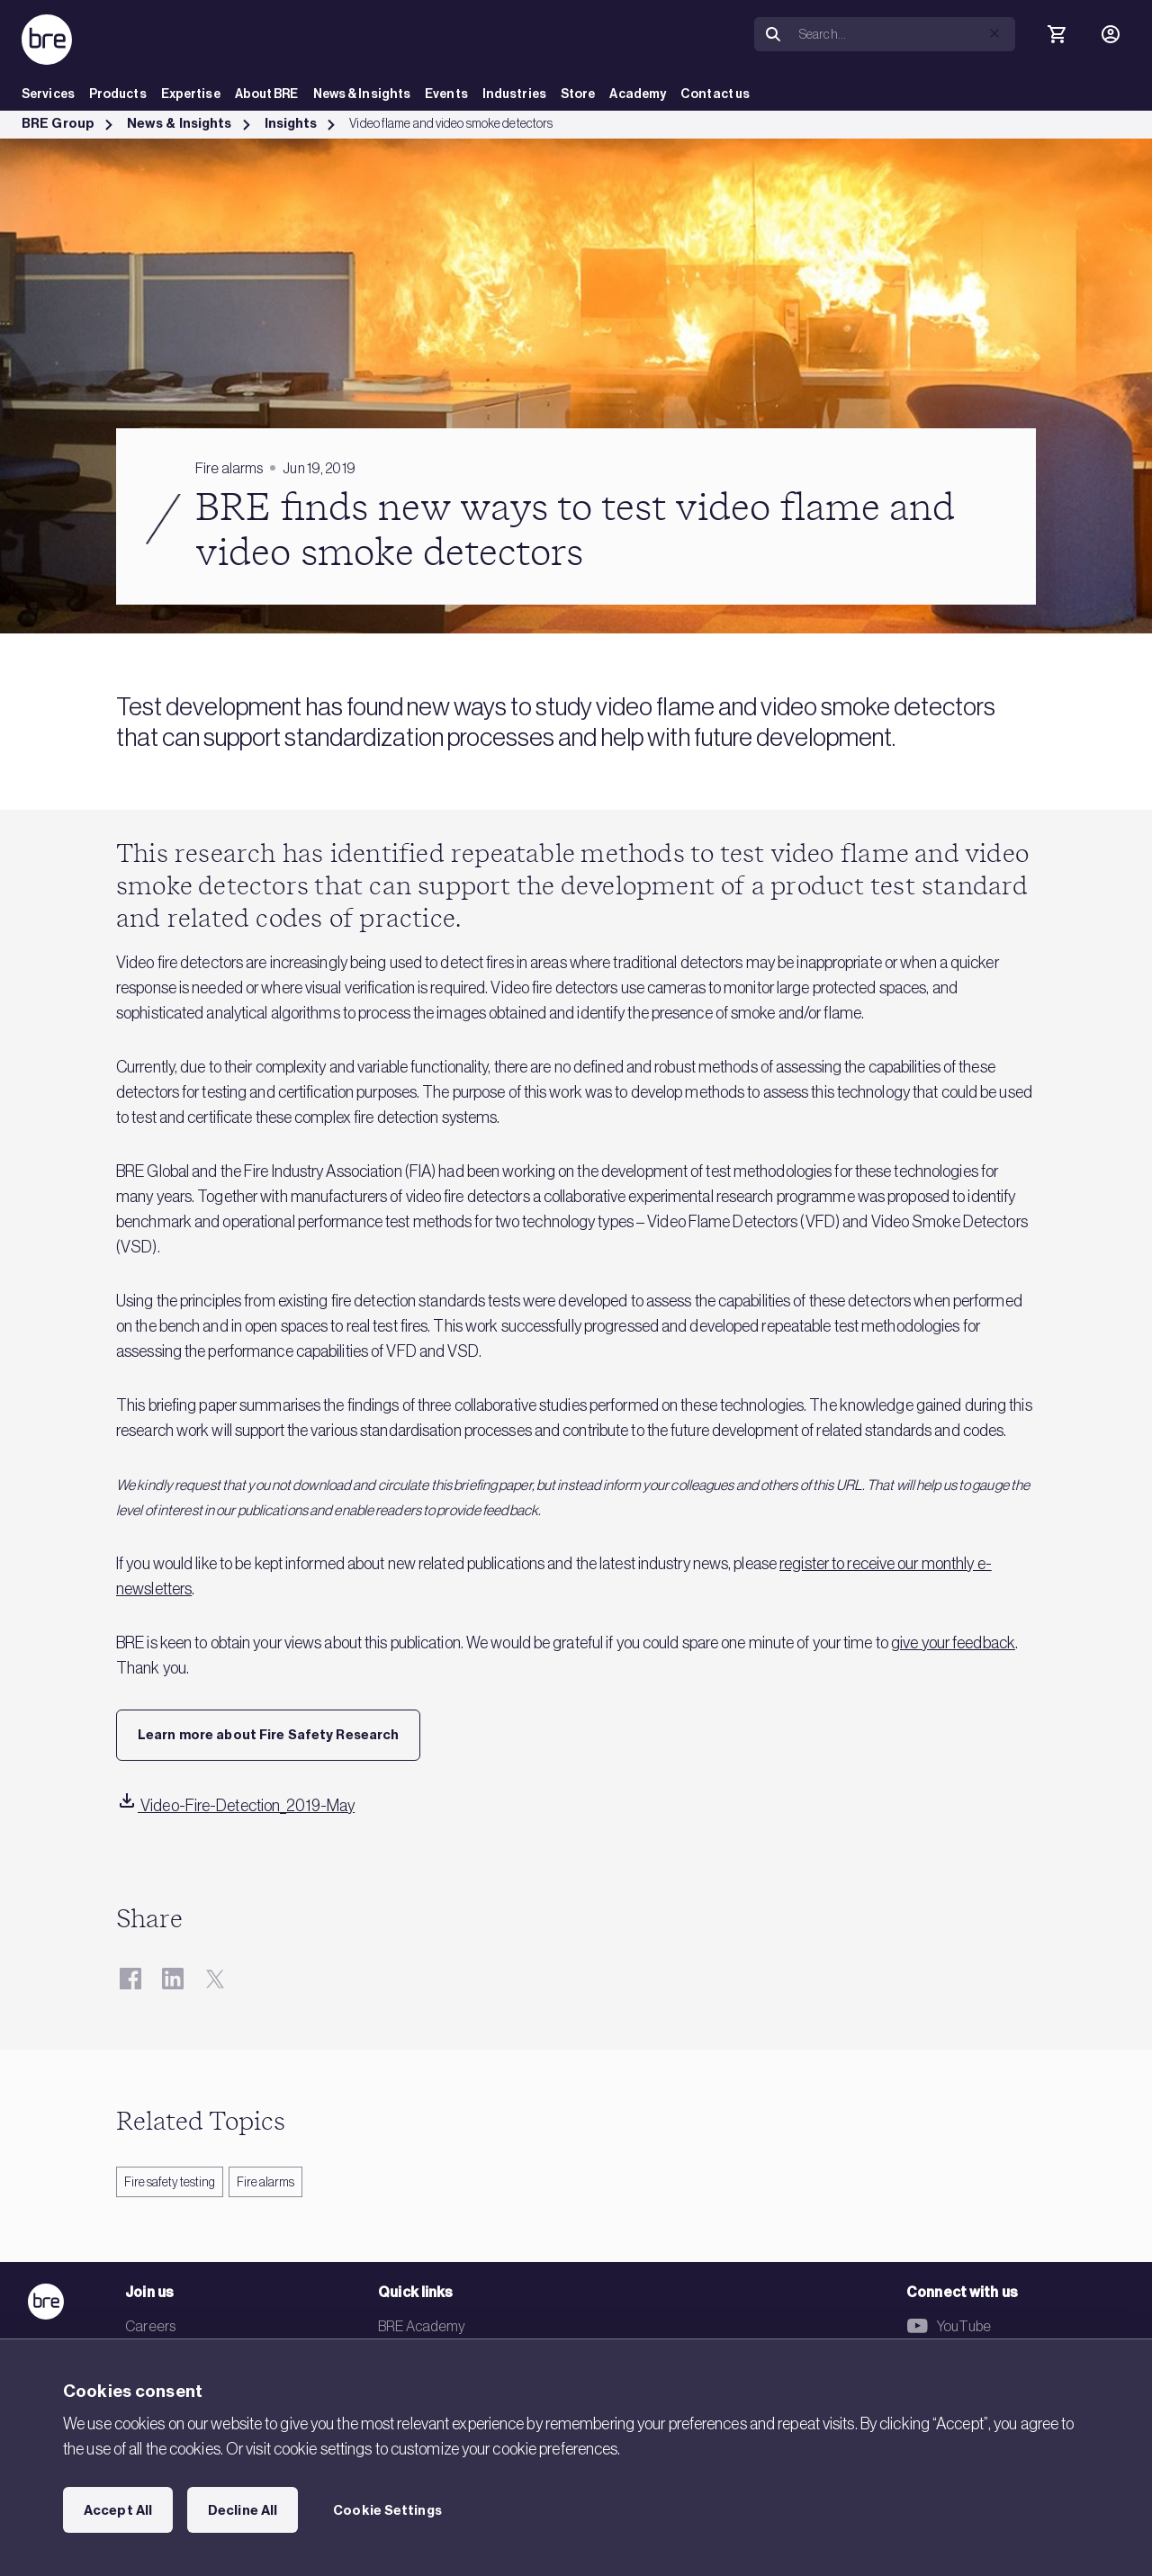 The height and width of the screenshot is (2576, 1152). Describe the element at coordinates (130, 1978) in the screenshot. I see `[Facebook]` at that location.